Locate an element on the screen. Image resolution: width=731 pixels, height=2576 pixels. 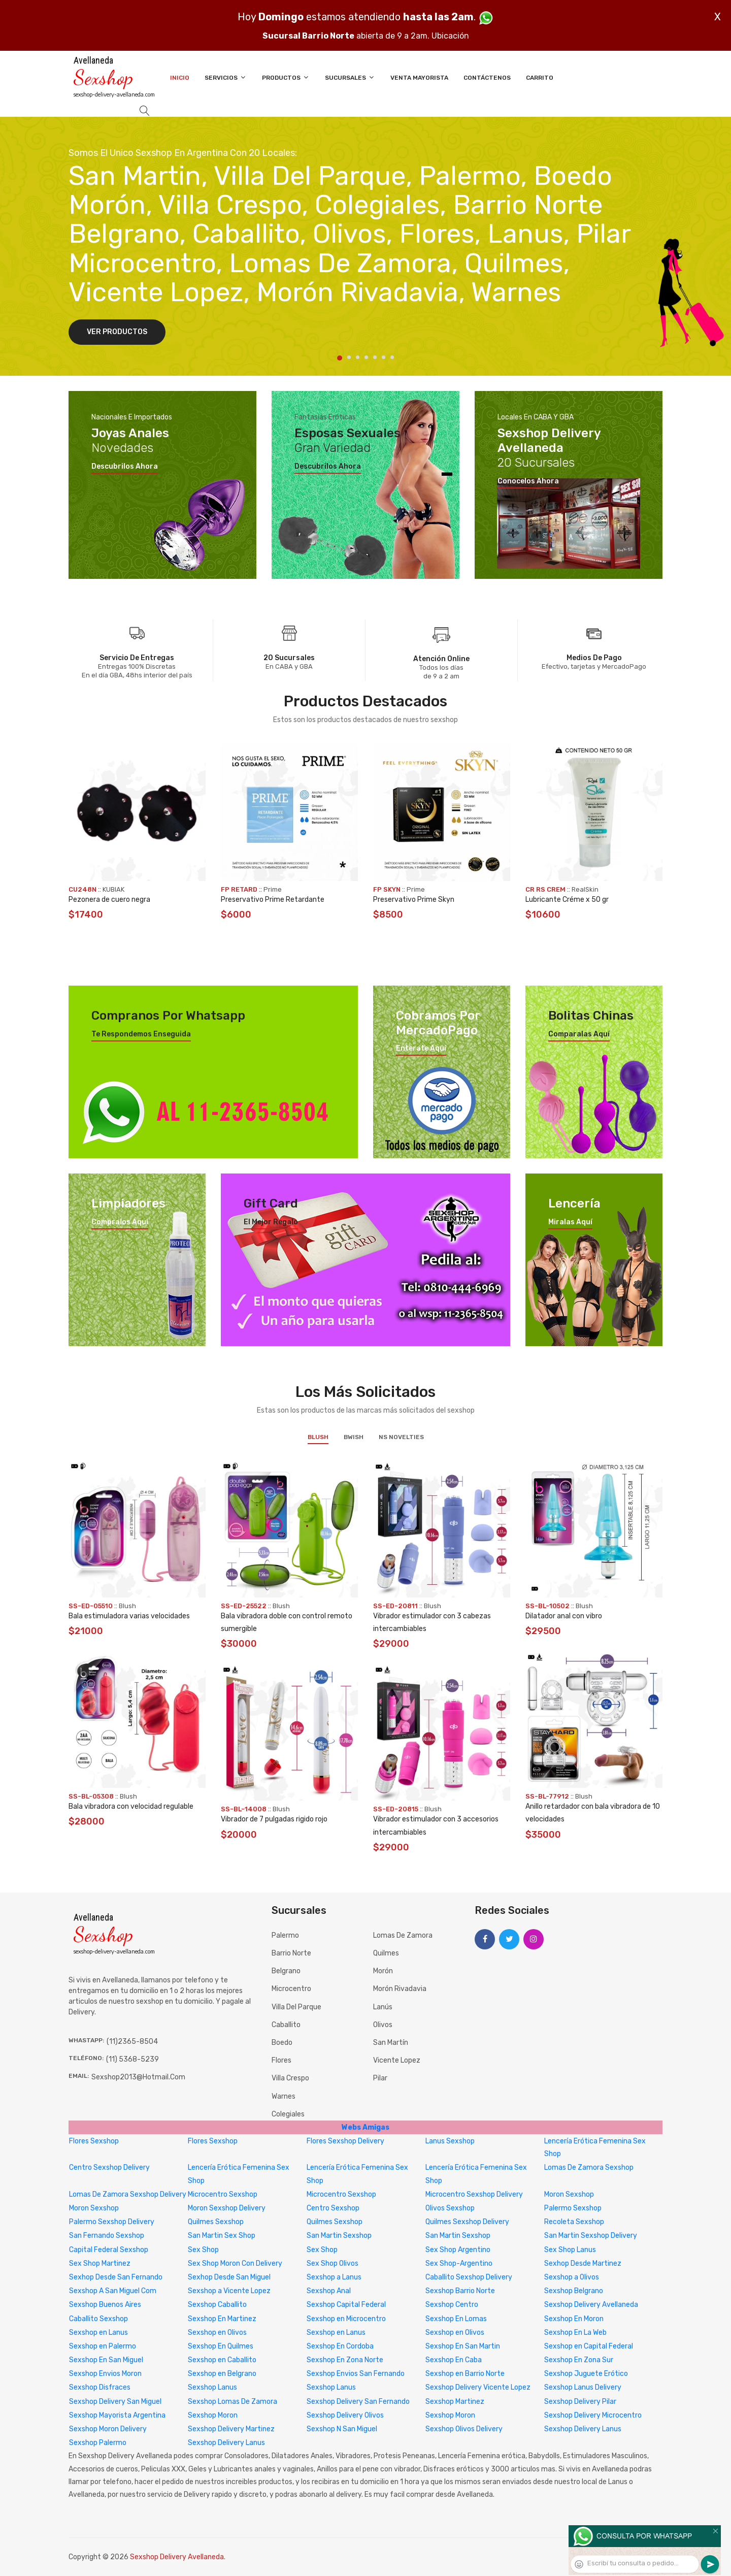
Microcentro Sexshop Delivery is located at coordinates (474, 2194).